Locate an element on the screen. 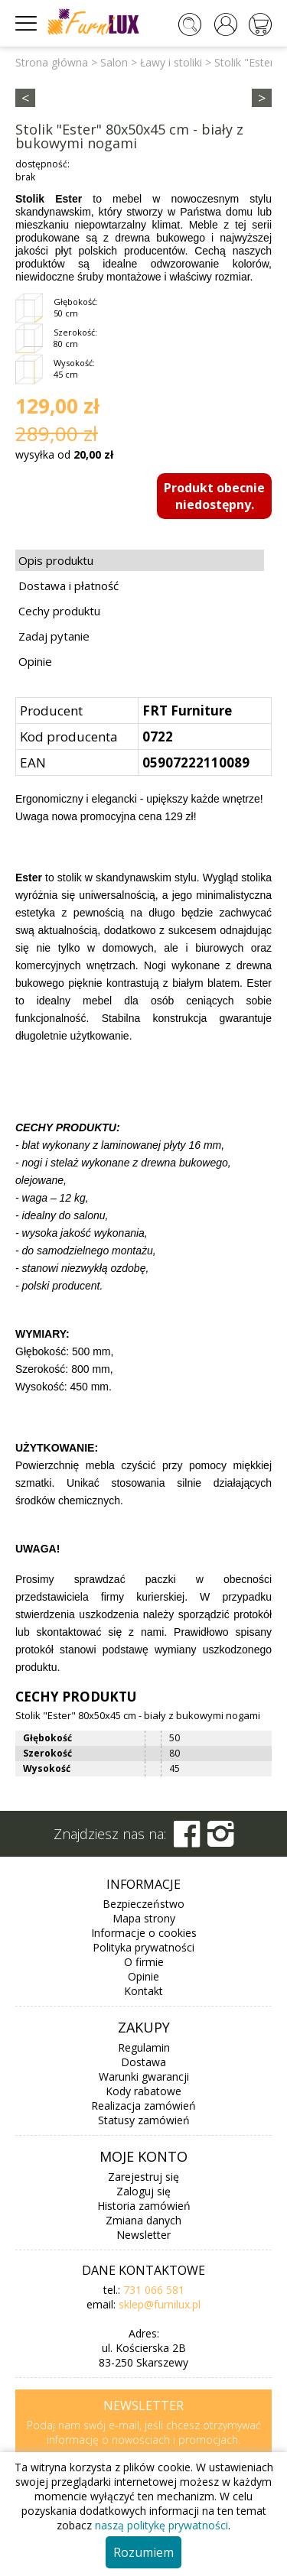 Image resolution: width=287 pixels, height=2576 pixels. Dostawa i płatność is located at coordinates (68, 585).